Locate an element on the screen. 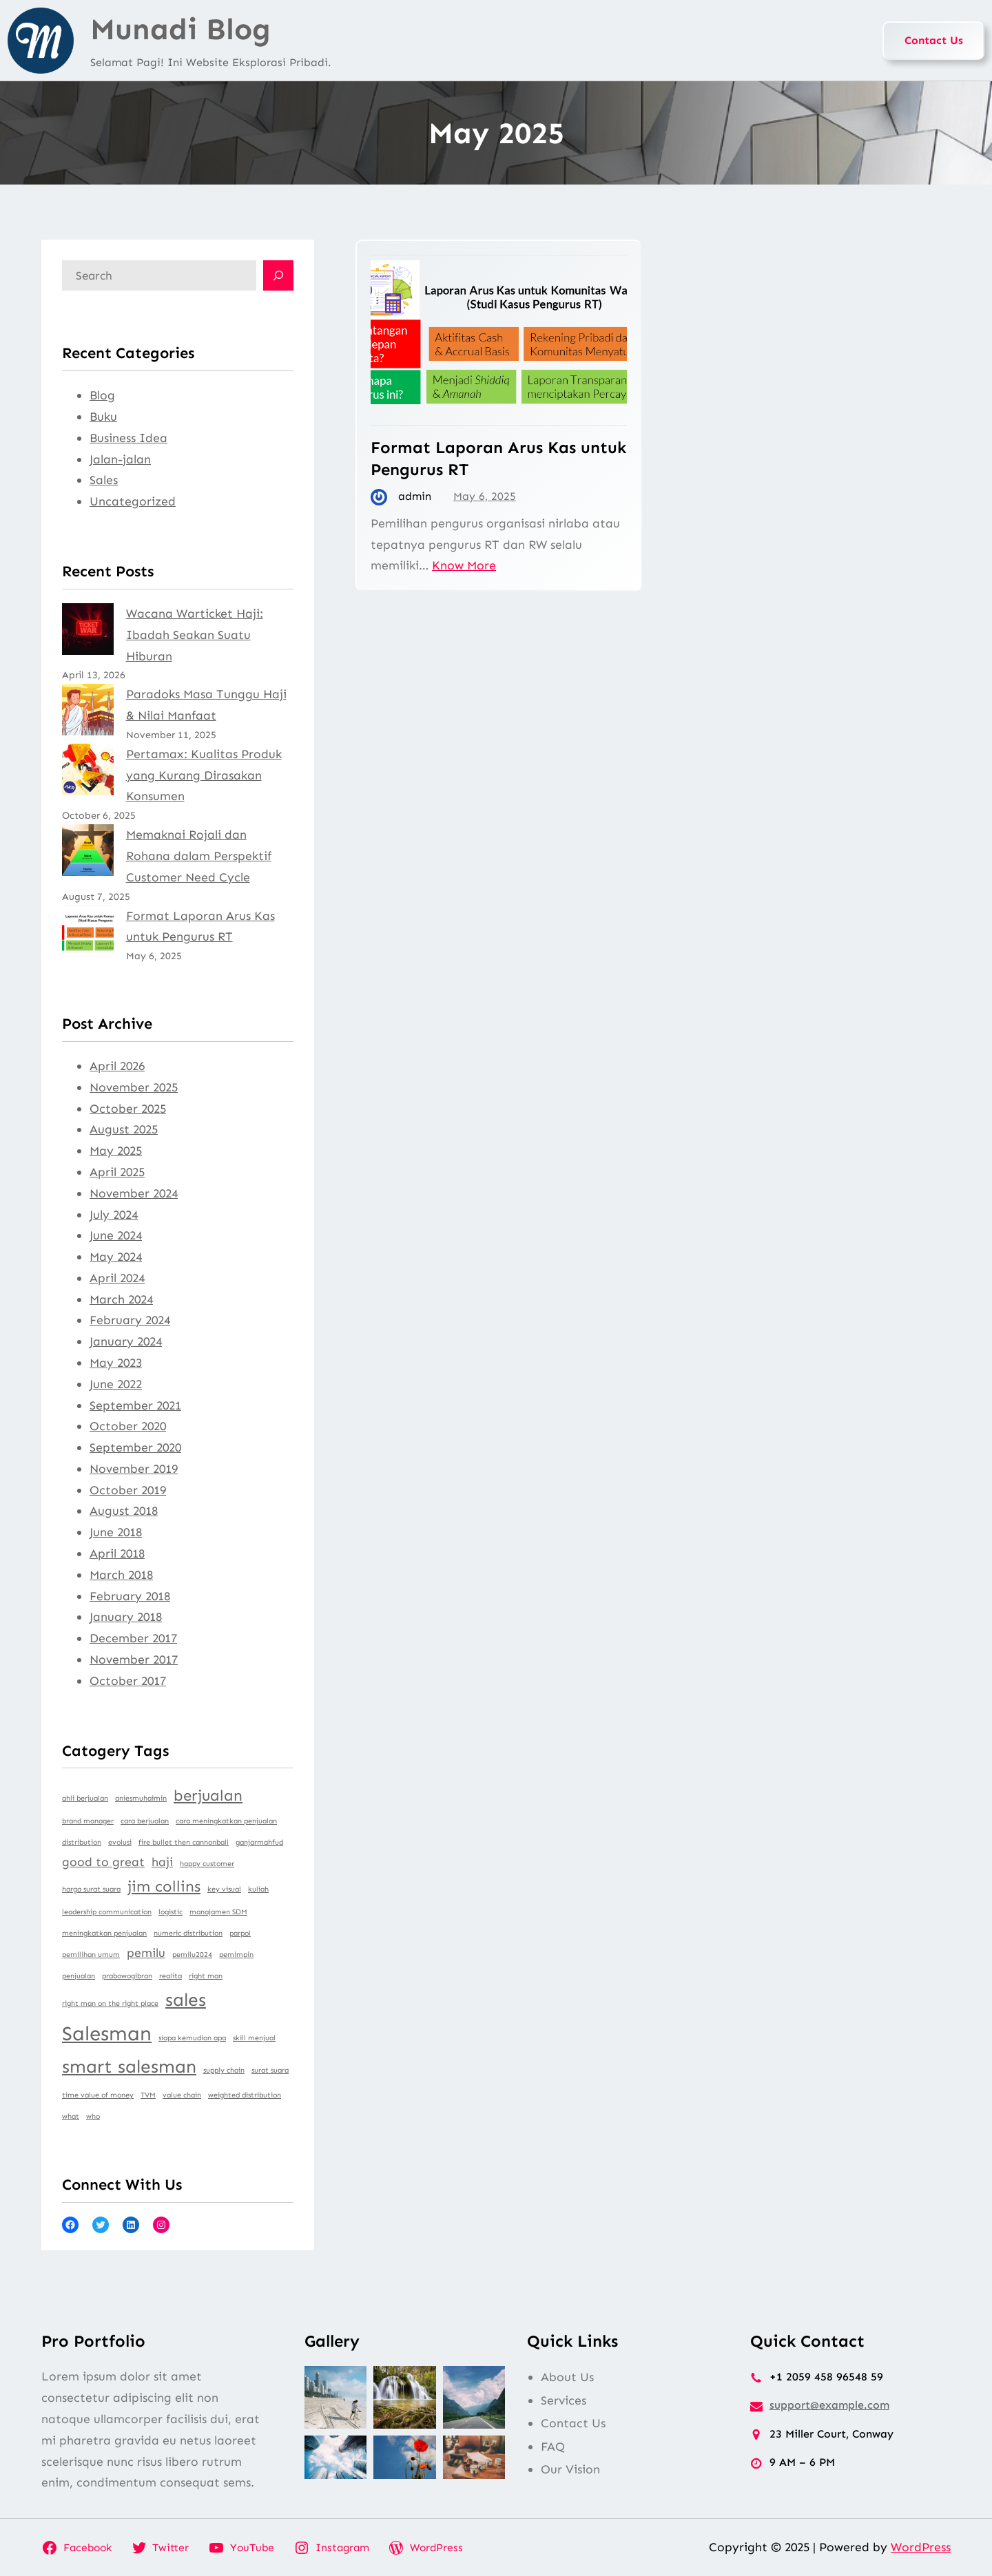  pemilu [pemilu (2 items)] is located at coordinates (146, 1952).